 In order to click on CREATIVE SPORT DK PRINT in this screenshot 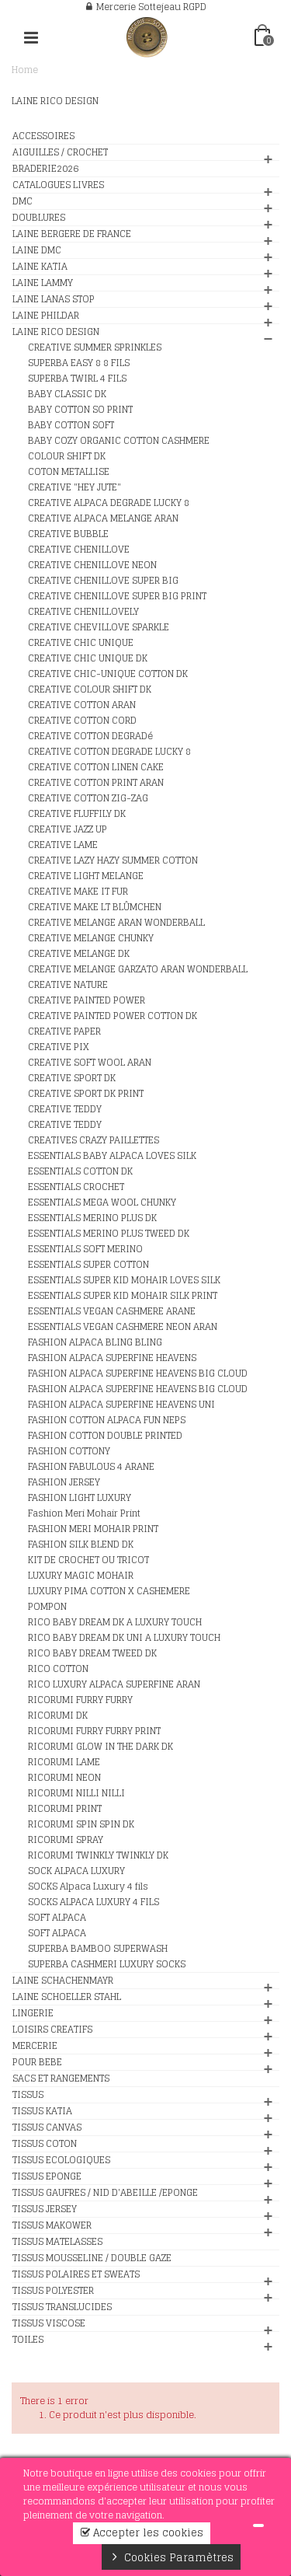, I will do `click(86, 1093)`.